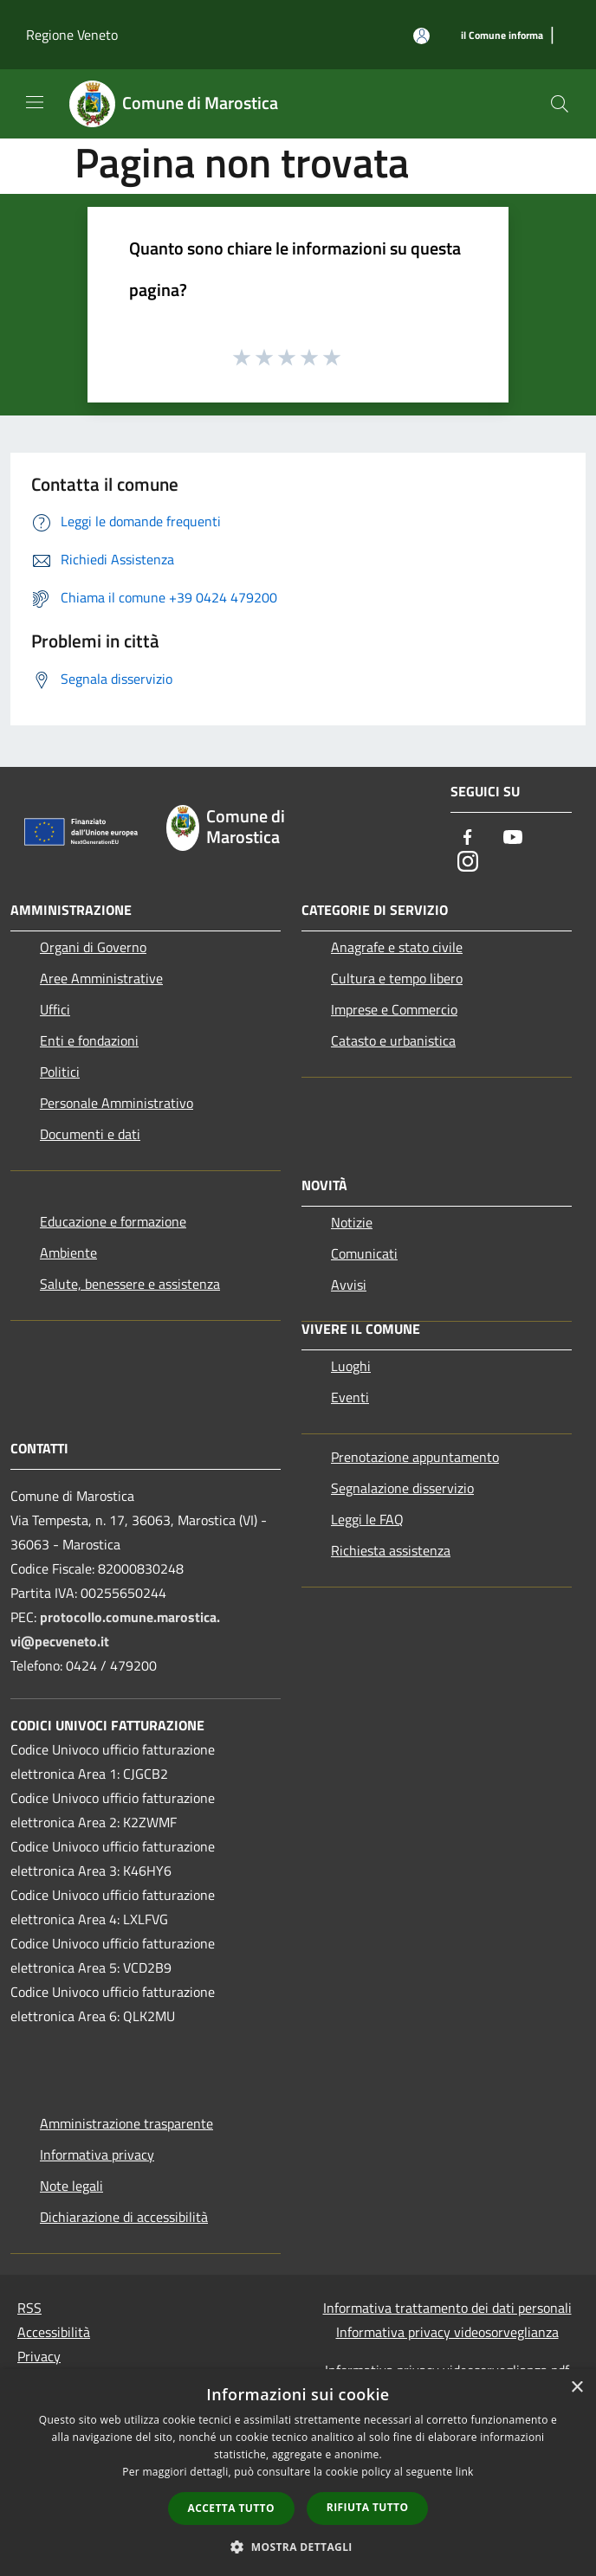 Image resolution: width=596 pixels, height=2576 pixels. Describe the element at coordinates (53, 2332) in the screenshot. I see `Accessibilità` at that location.